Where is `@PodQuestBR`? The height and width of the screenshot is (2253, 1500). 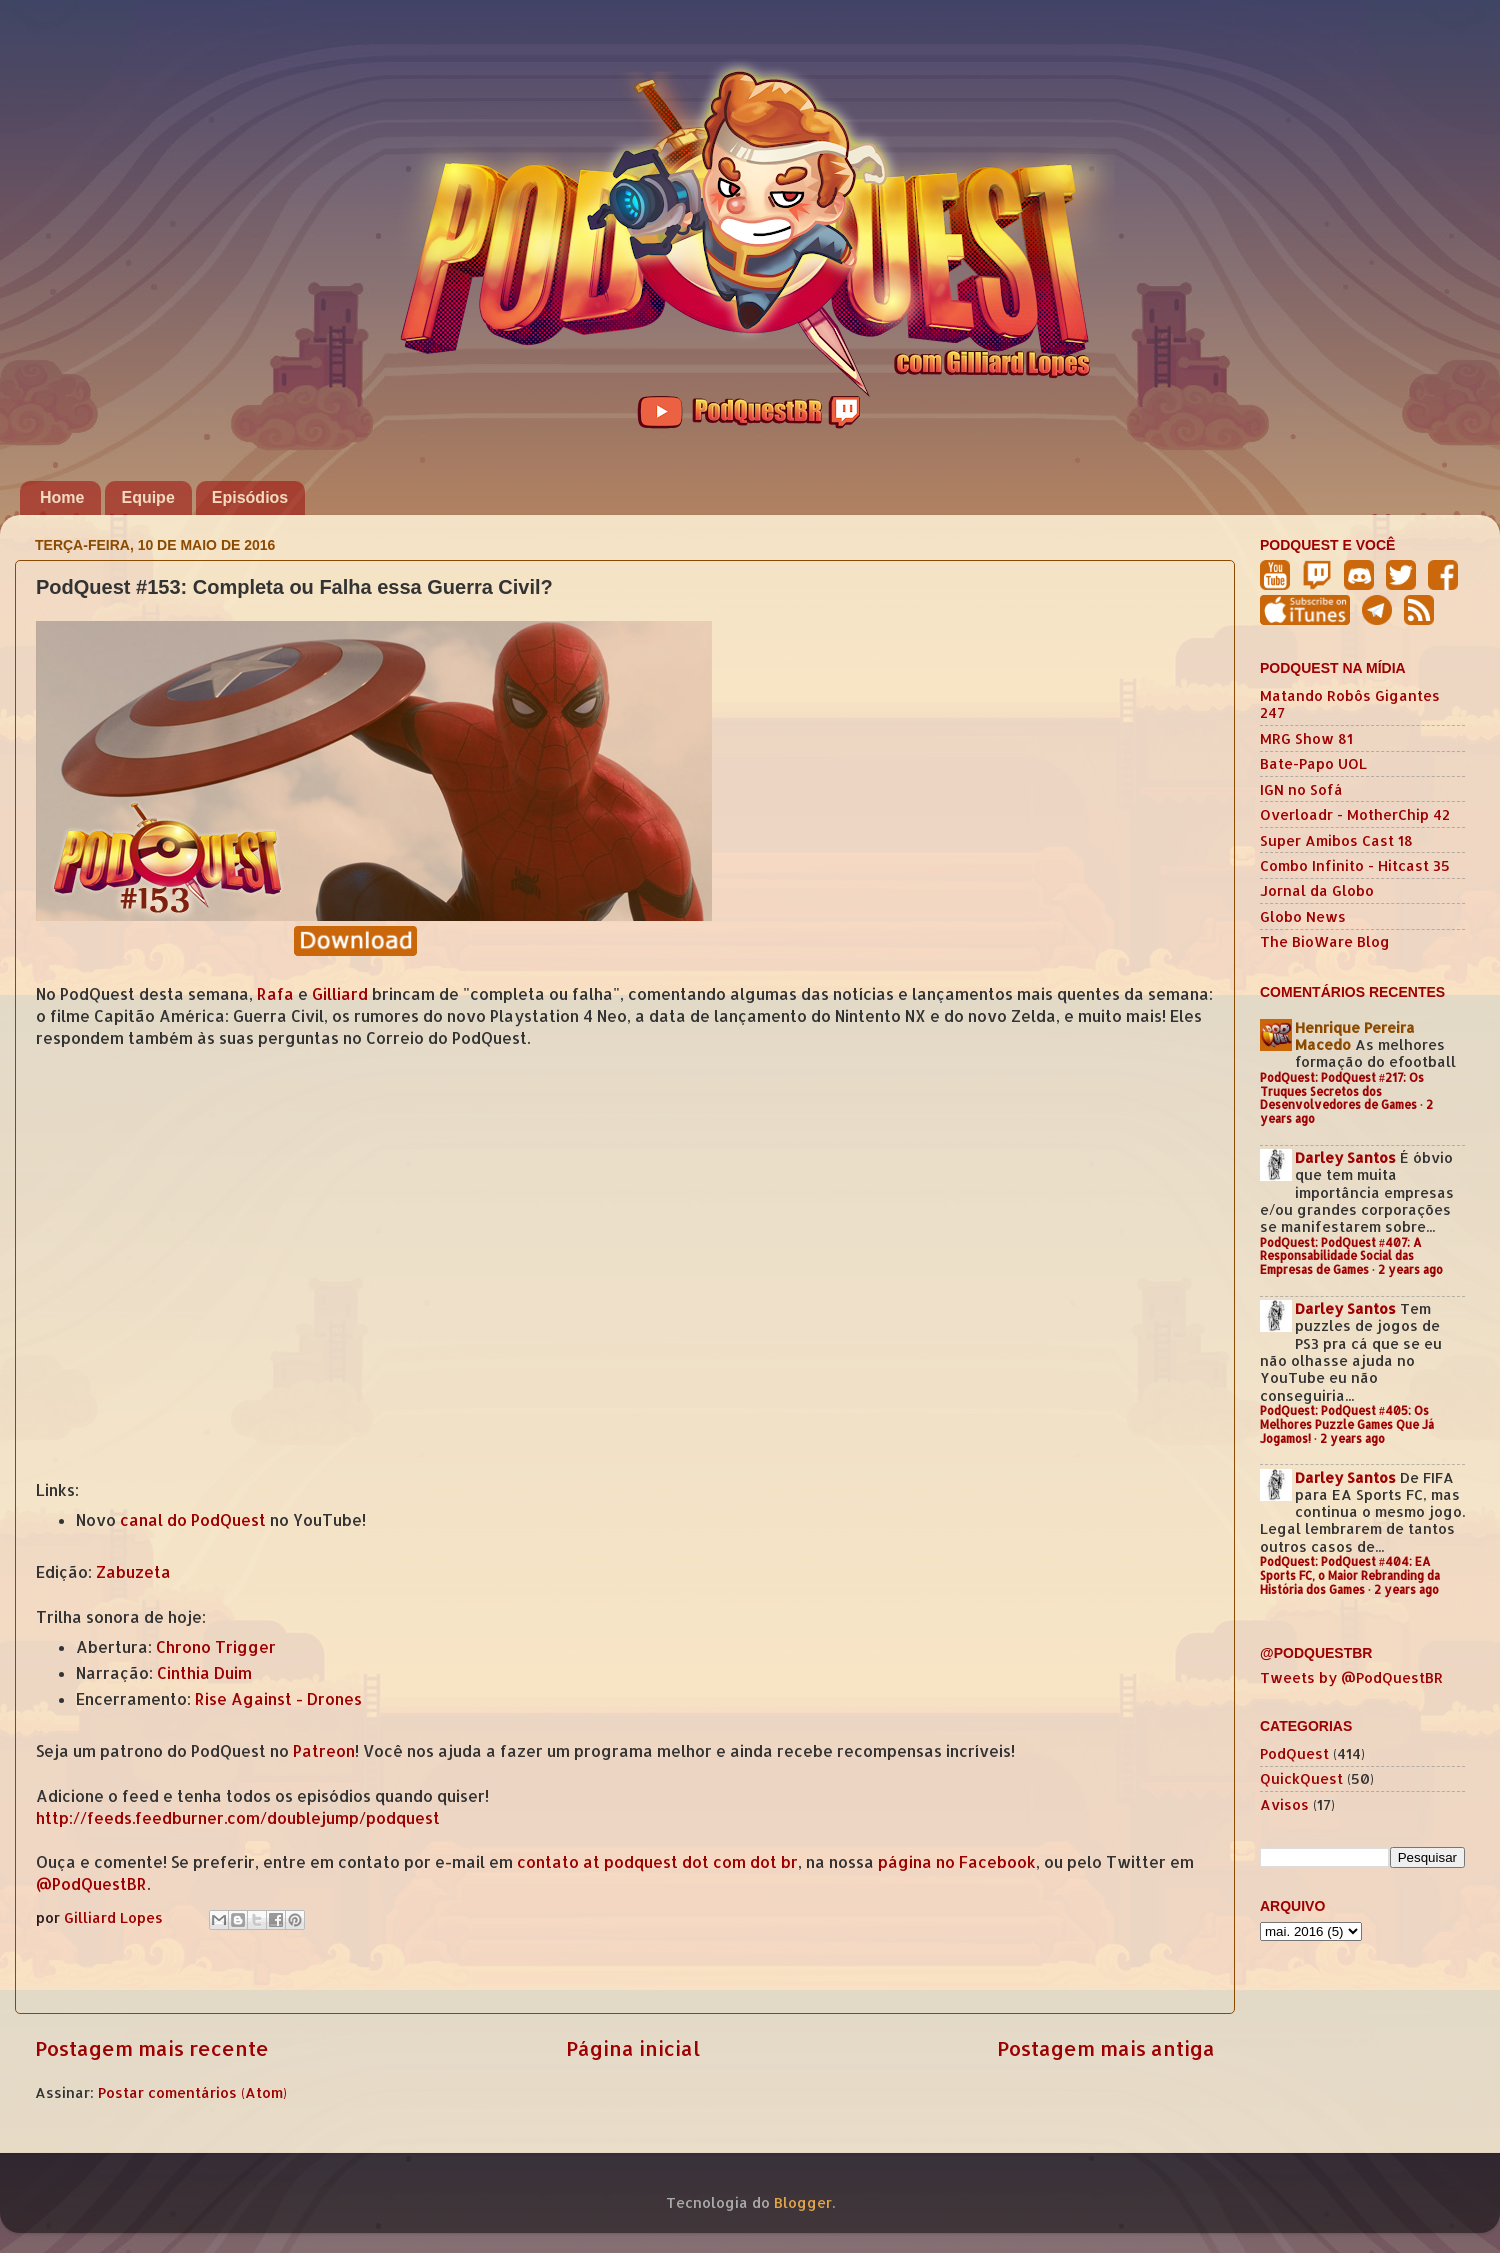
@PodQuestBR is located at coordinates (91, 1884).